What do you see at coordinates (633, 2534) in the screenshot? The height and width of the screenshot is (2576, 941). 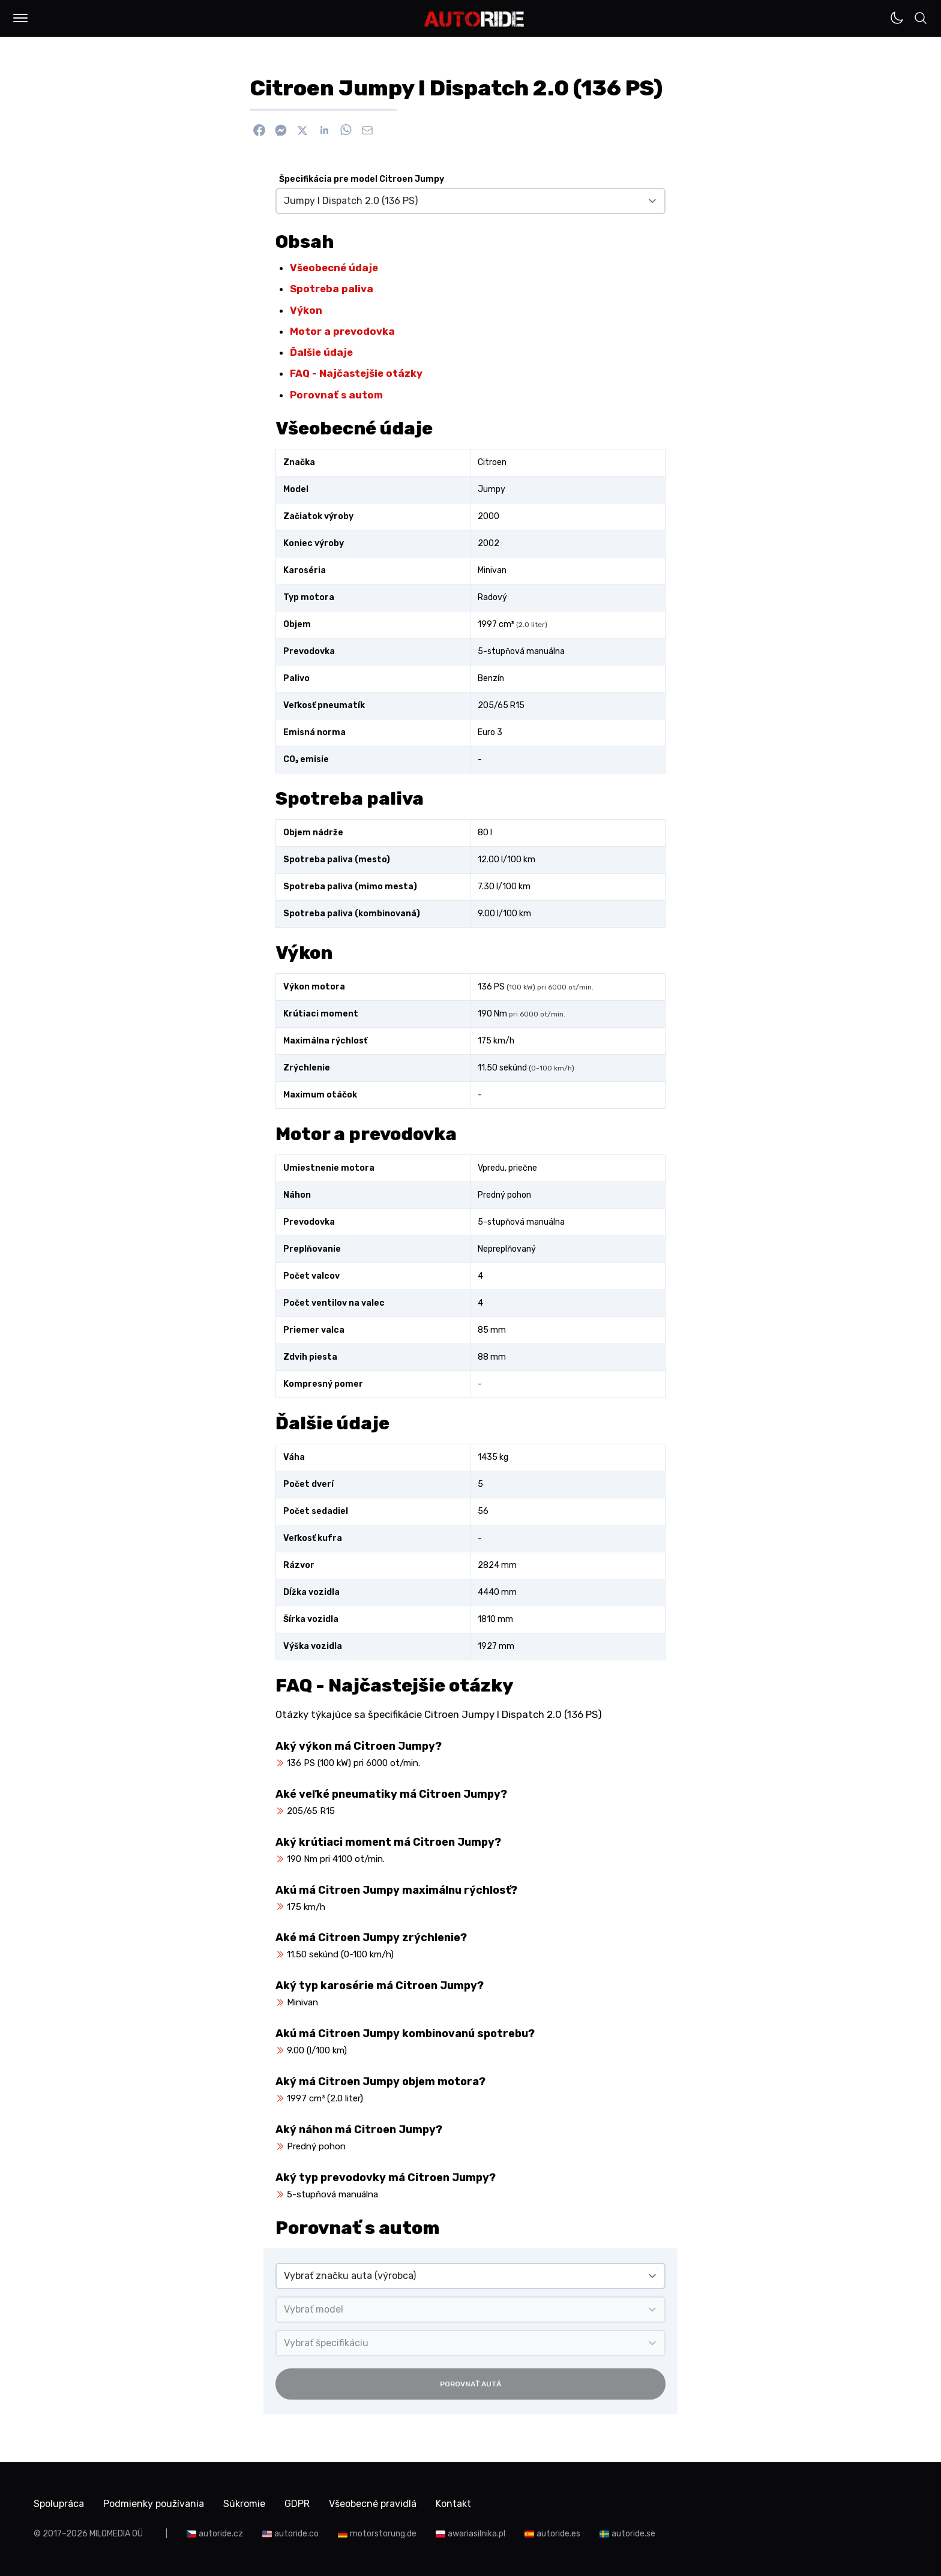 I see `autoride.se` at bounding box center [633, 2534].